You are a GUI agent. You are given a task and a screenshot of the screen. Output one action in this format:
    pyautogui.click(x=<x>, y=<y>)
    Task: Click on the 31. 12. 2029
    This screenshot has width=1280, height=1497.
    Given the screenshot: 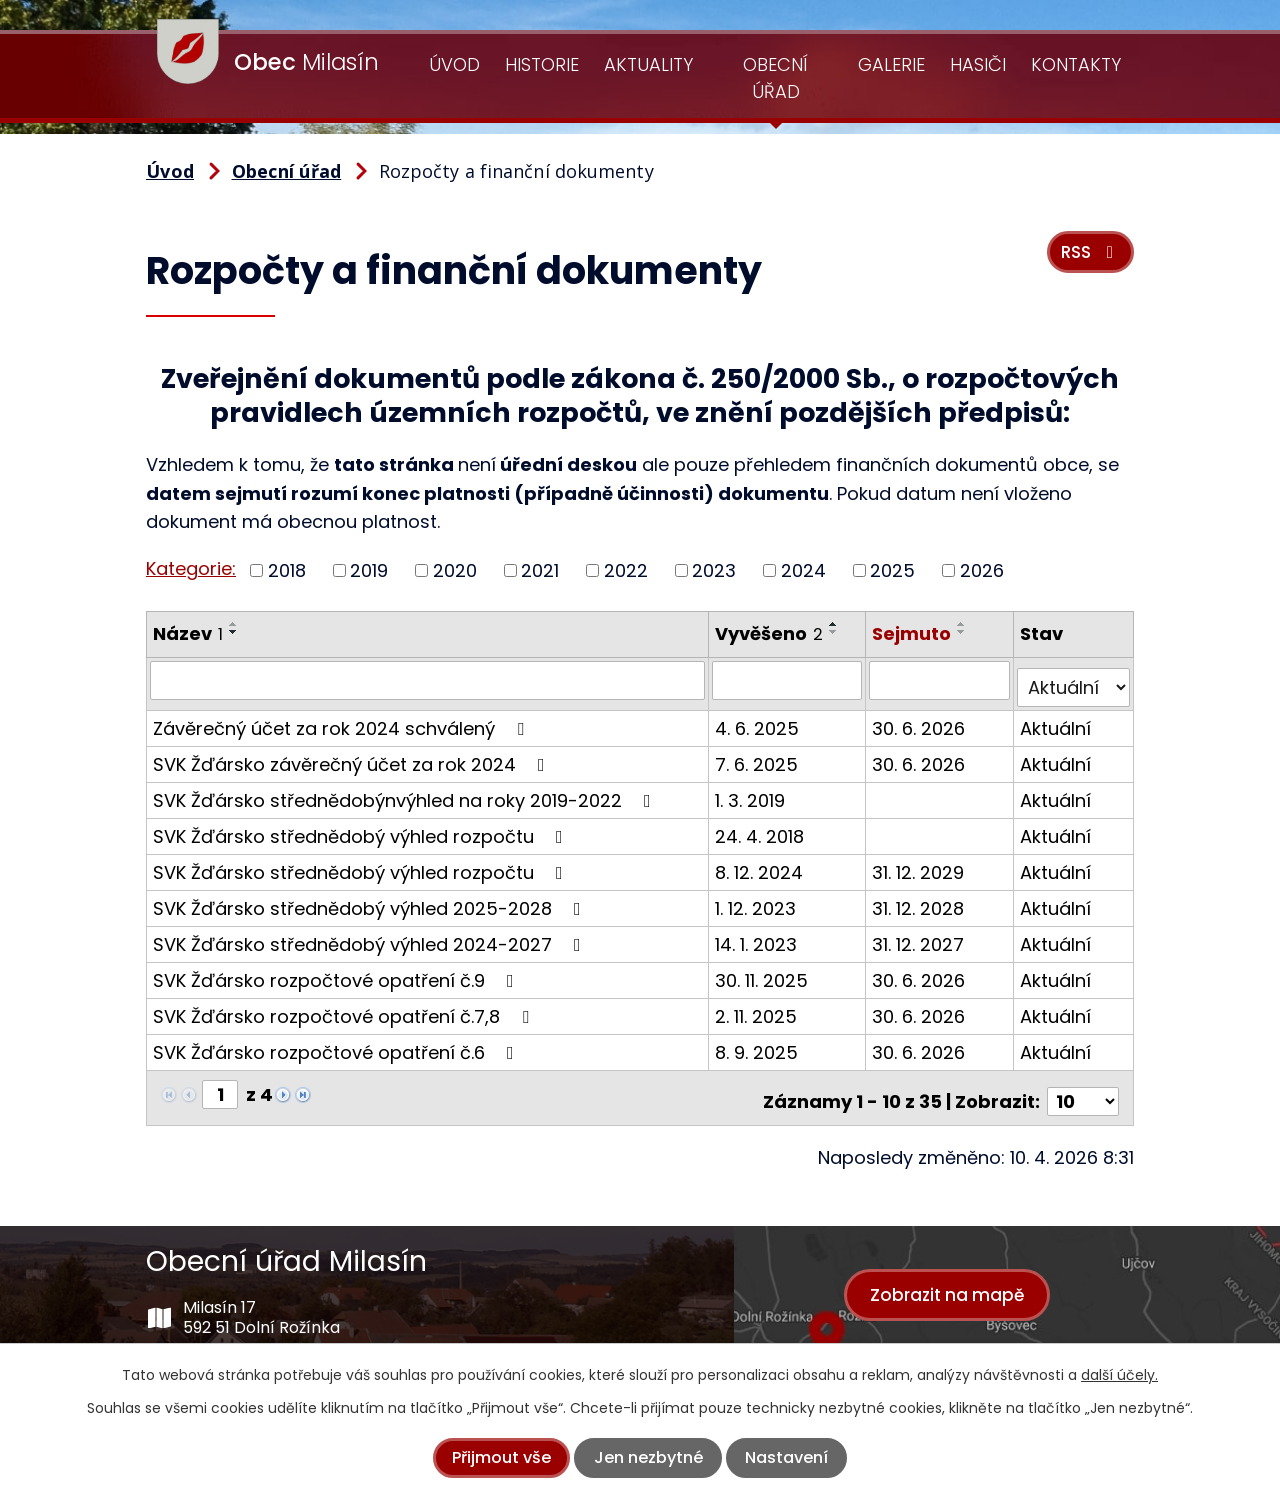 What is the action you would take?
    pyautogui.click(x=920, y=864)
    